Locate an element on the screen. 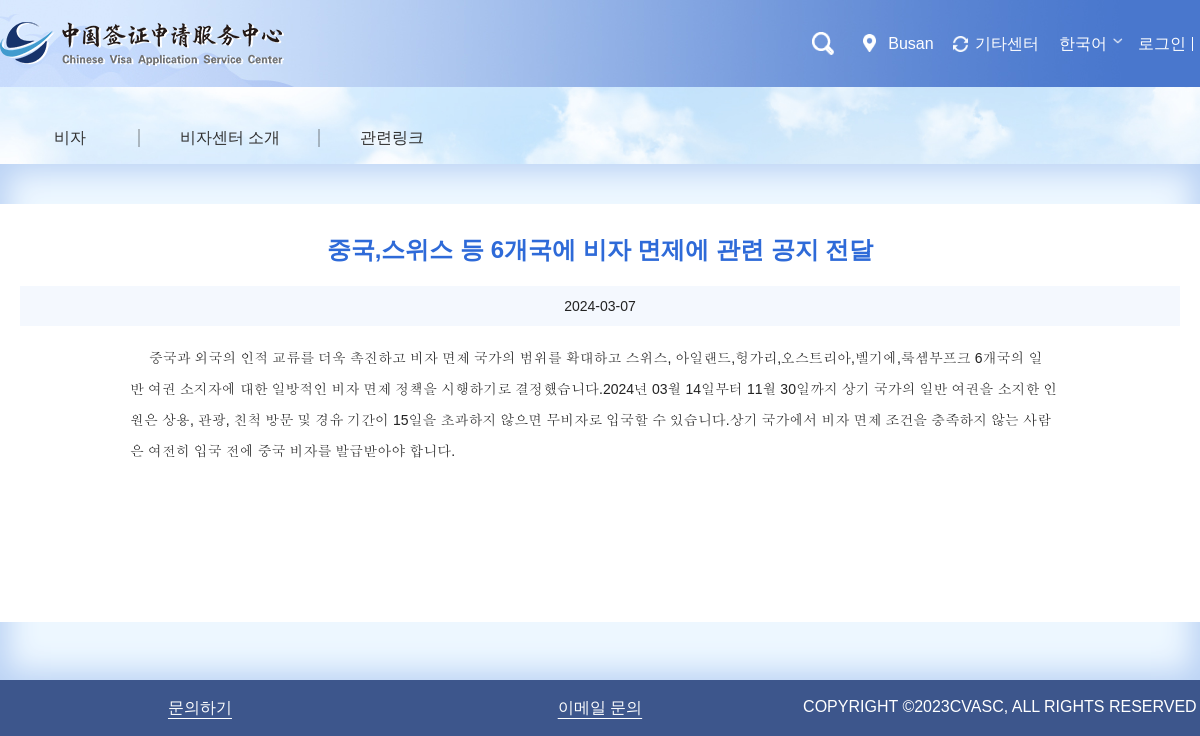 This screenshot has height=736, width=1200. Busan is located at coordinates (910, 43).